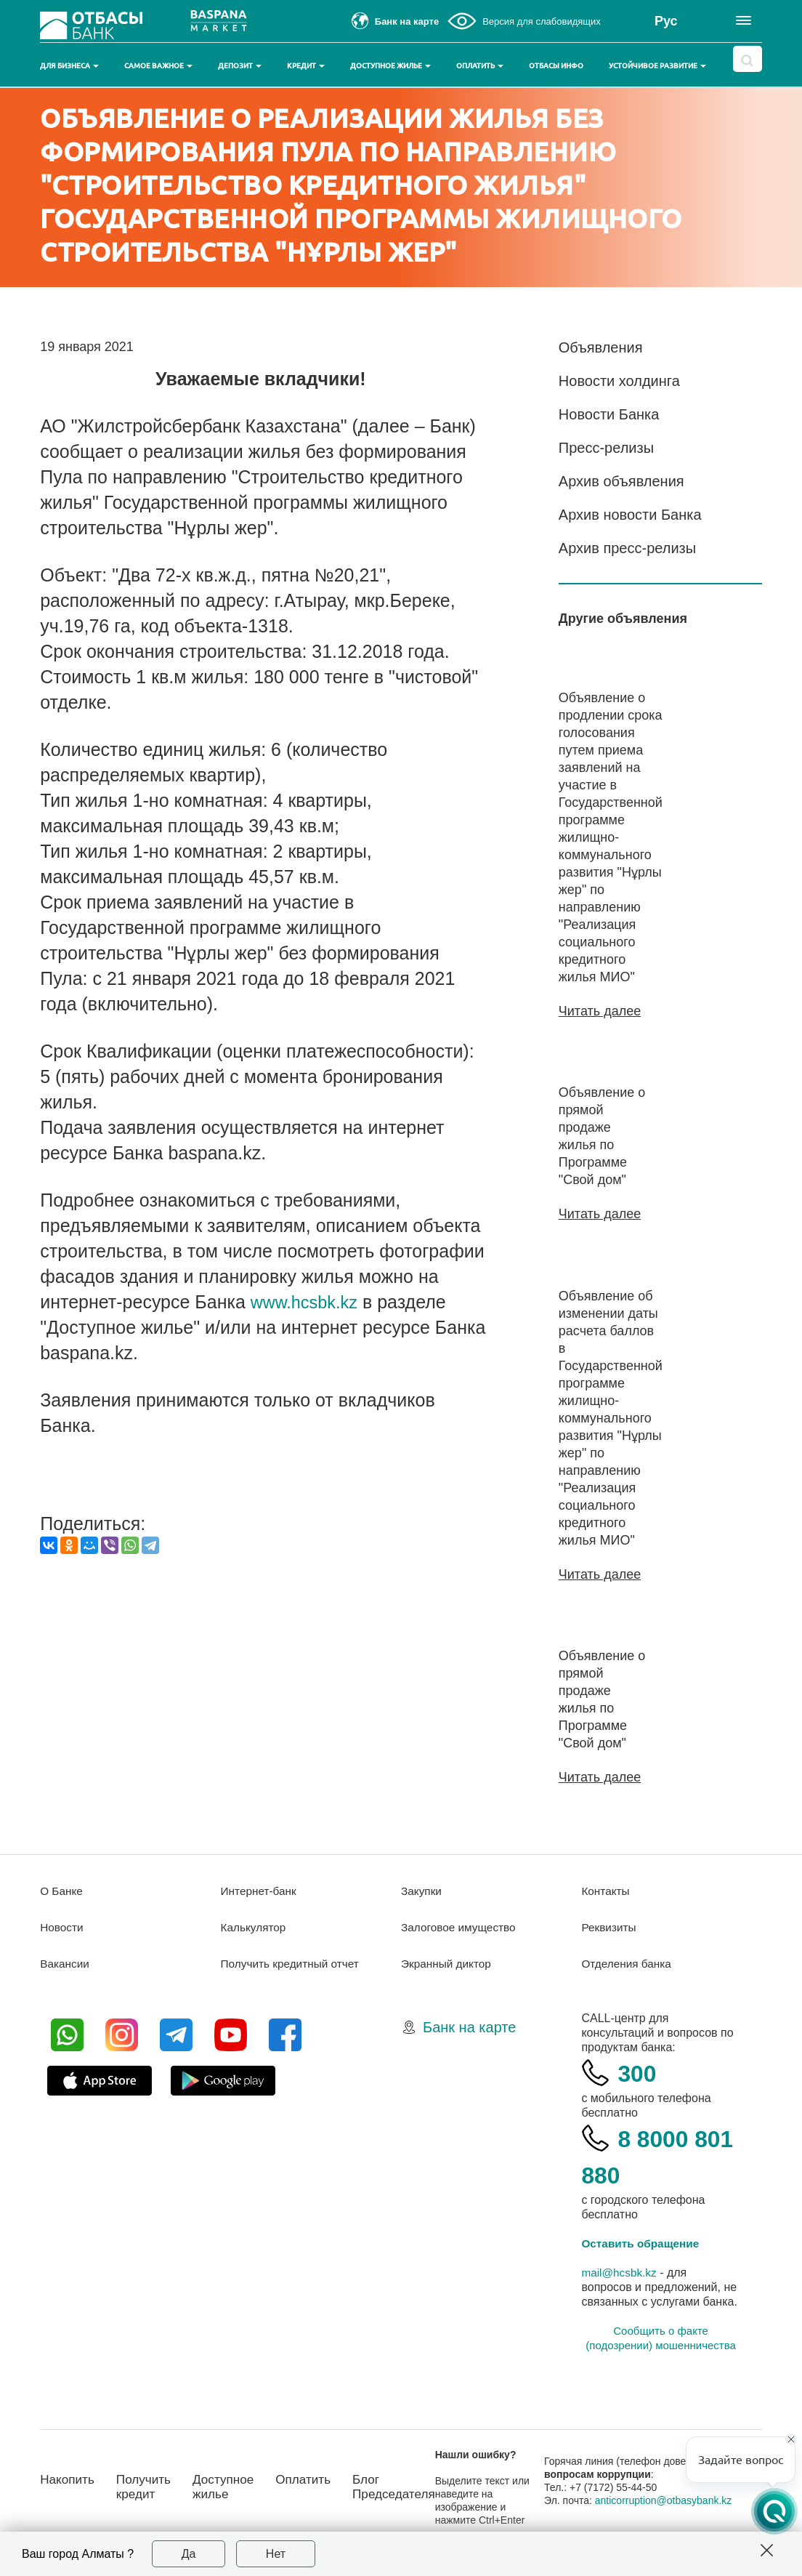  Describe the element at coordinates (620, 2271) in the screenshot. I see `mail@hcsbk.kz` at that location.